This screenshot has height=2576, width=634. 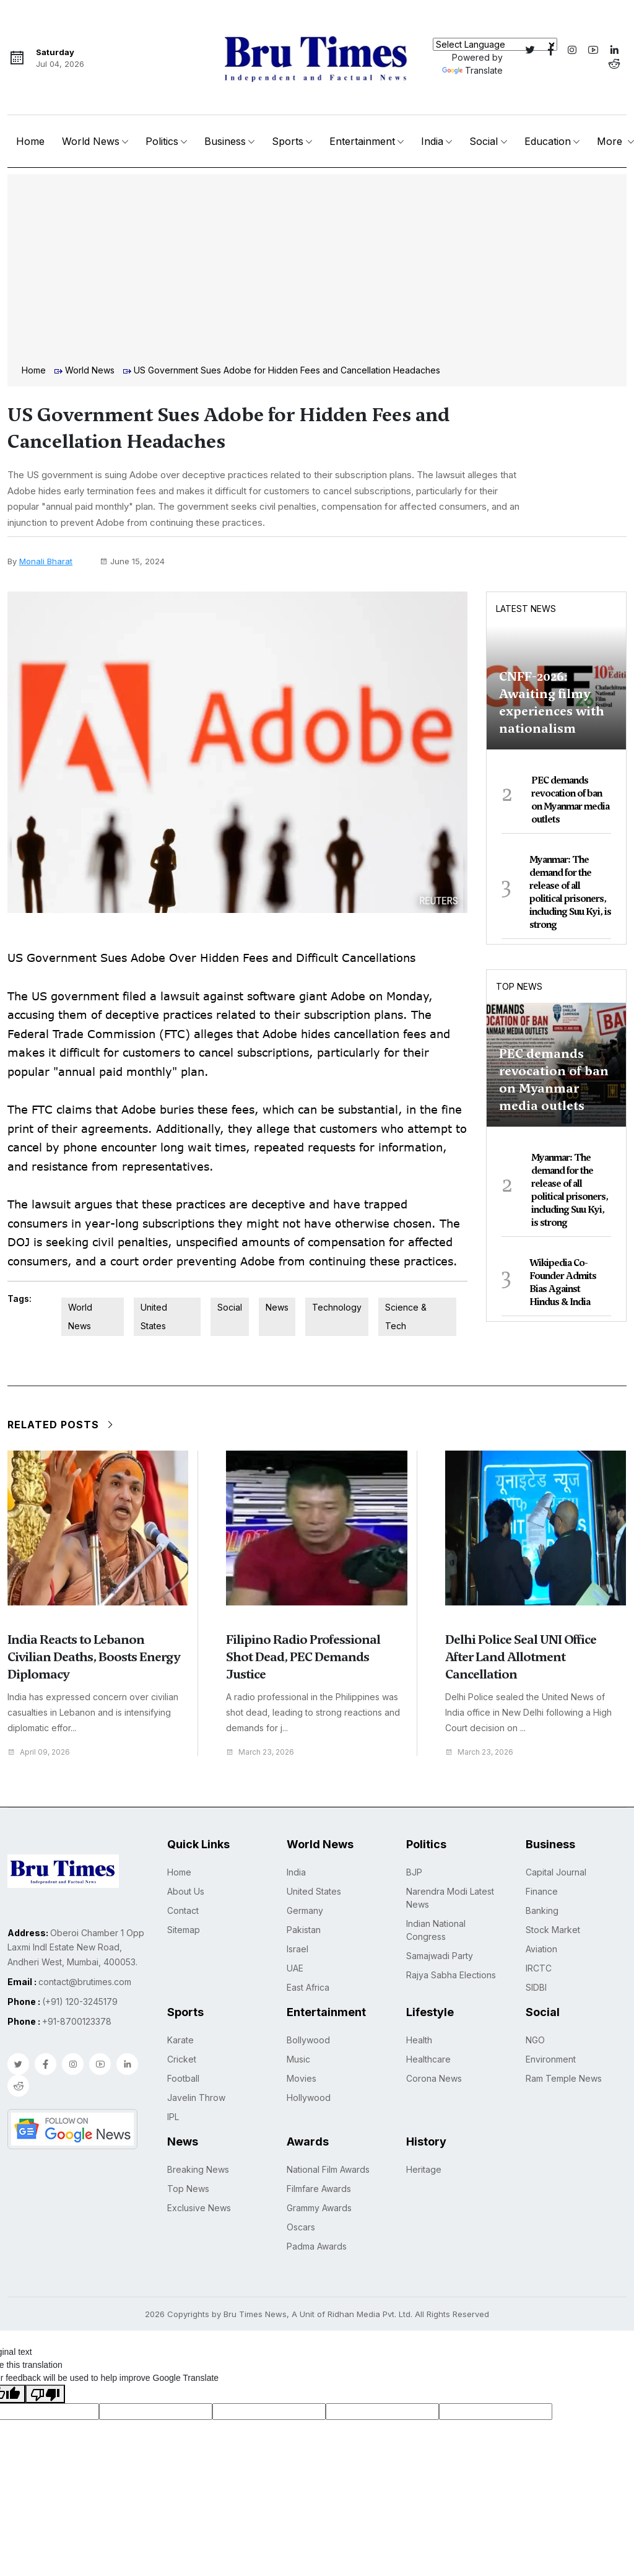 I want to click on Delhi Police Seal UNI Office After Land Allotment Cancellation, so click(x=520, y=1657).